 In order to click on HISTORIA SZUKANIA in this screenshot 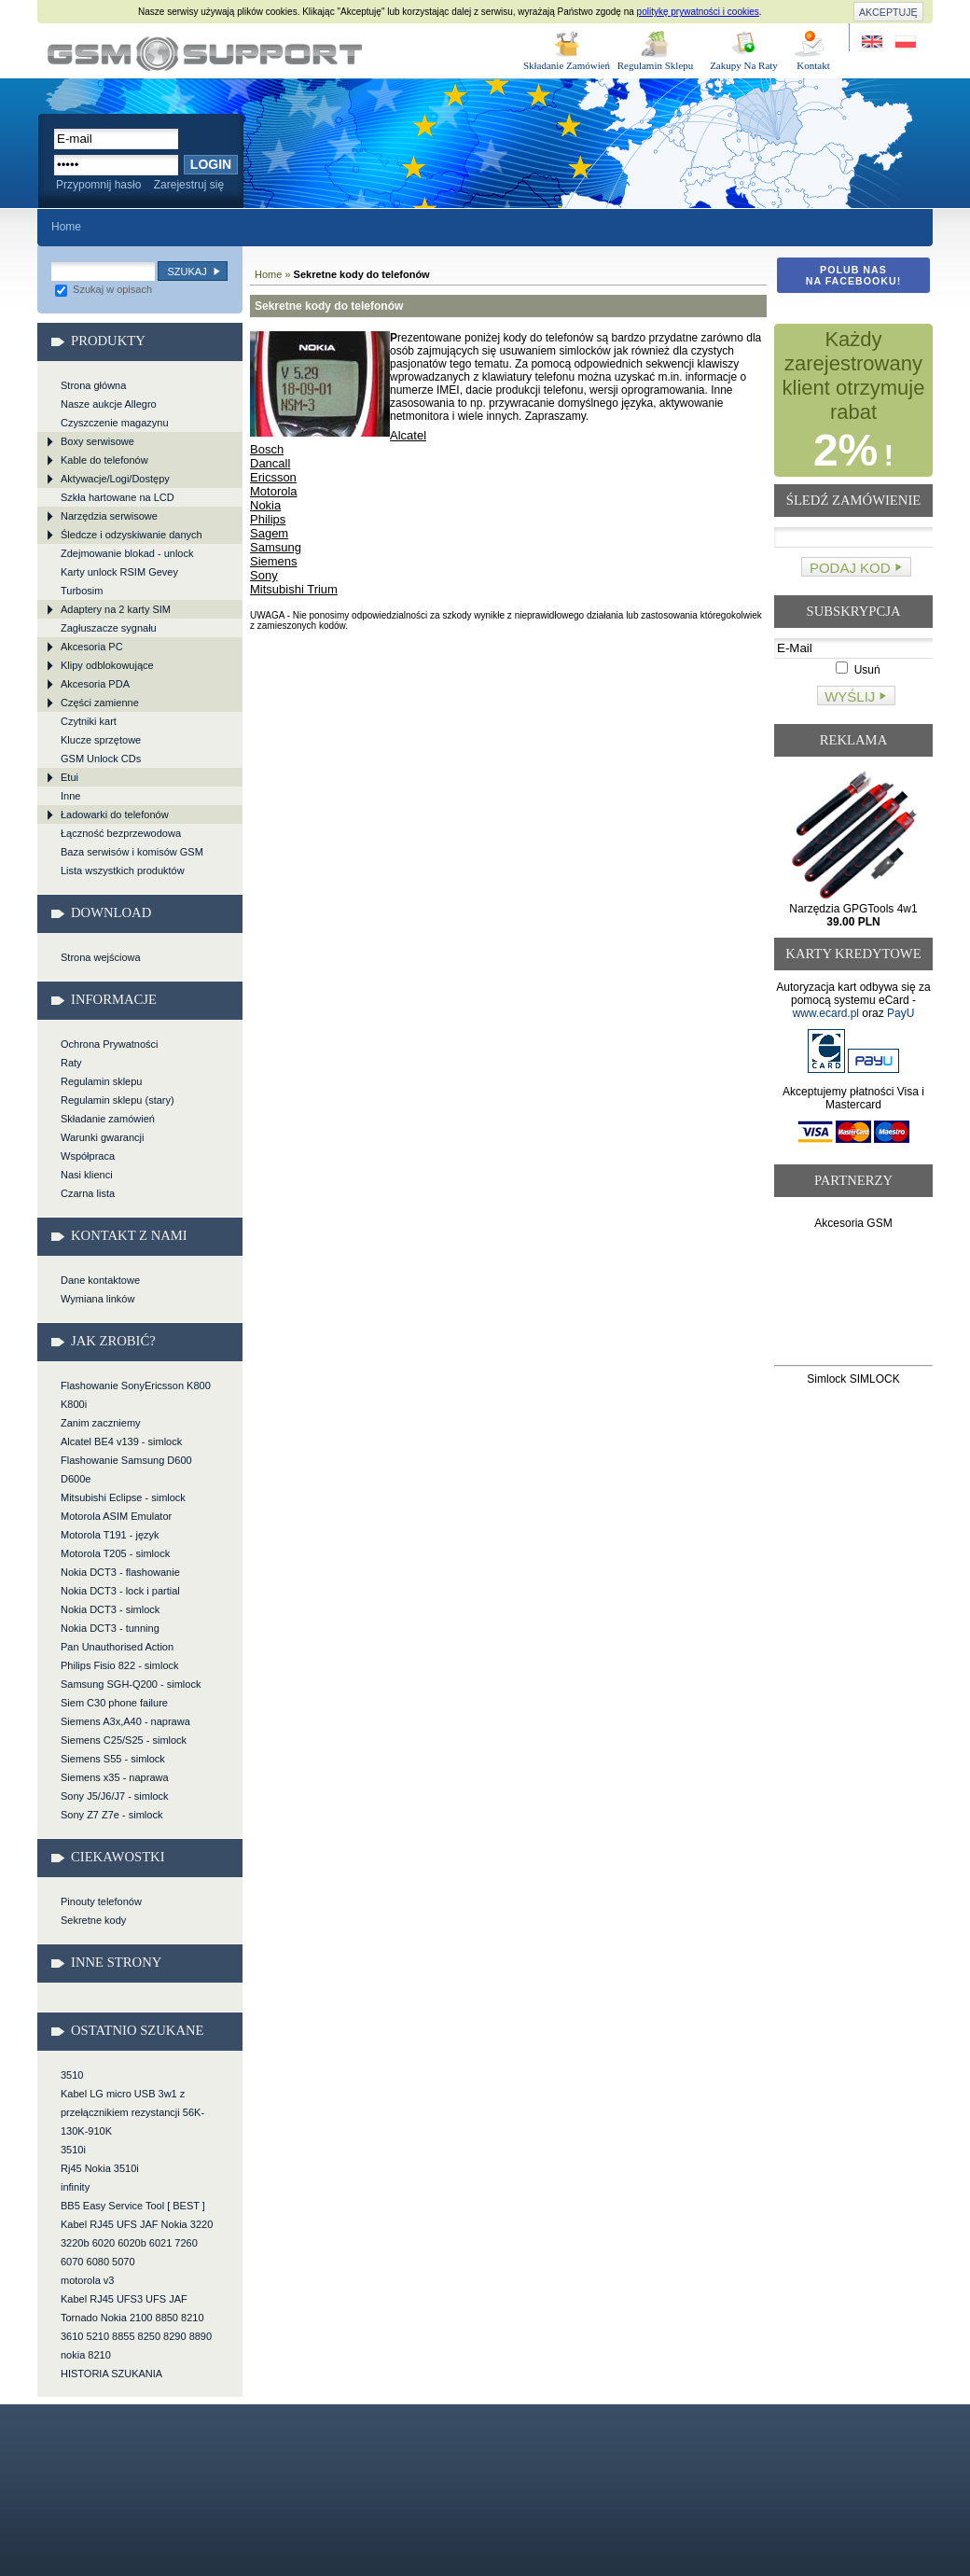, I will do `click(111, 2373)`.